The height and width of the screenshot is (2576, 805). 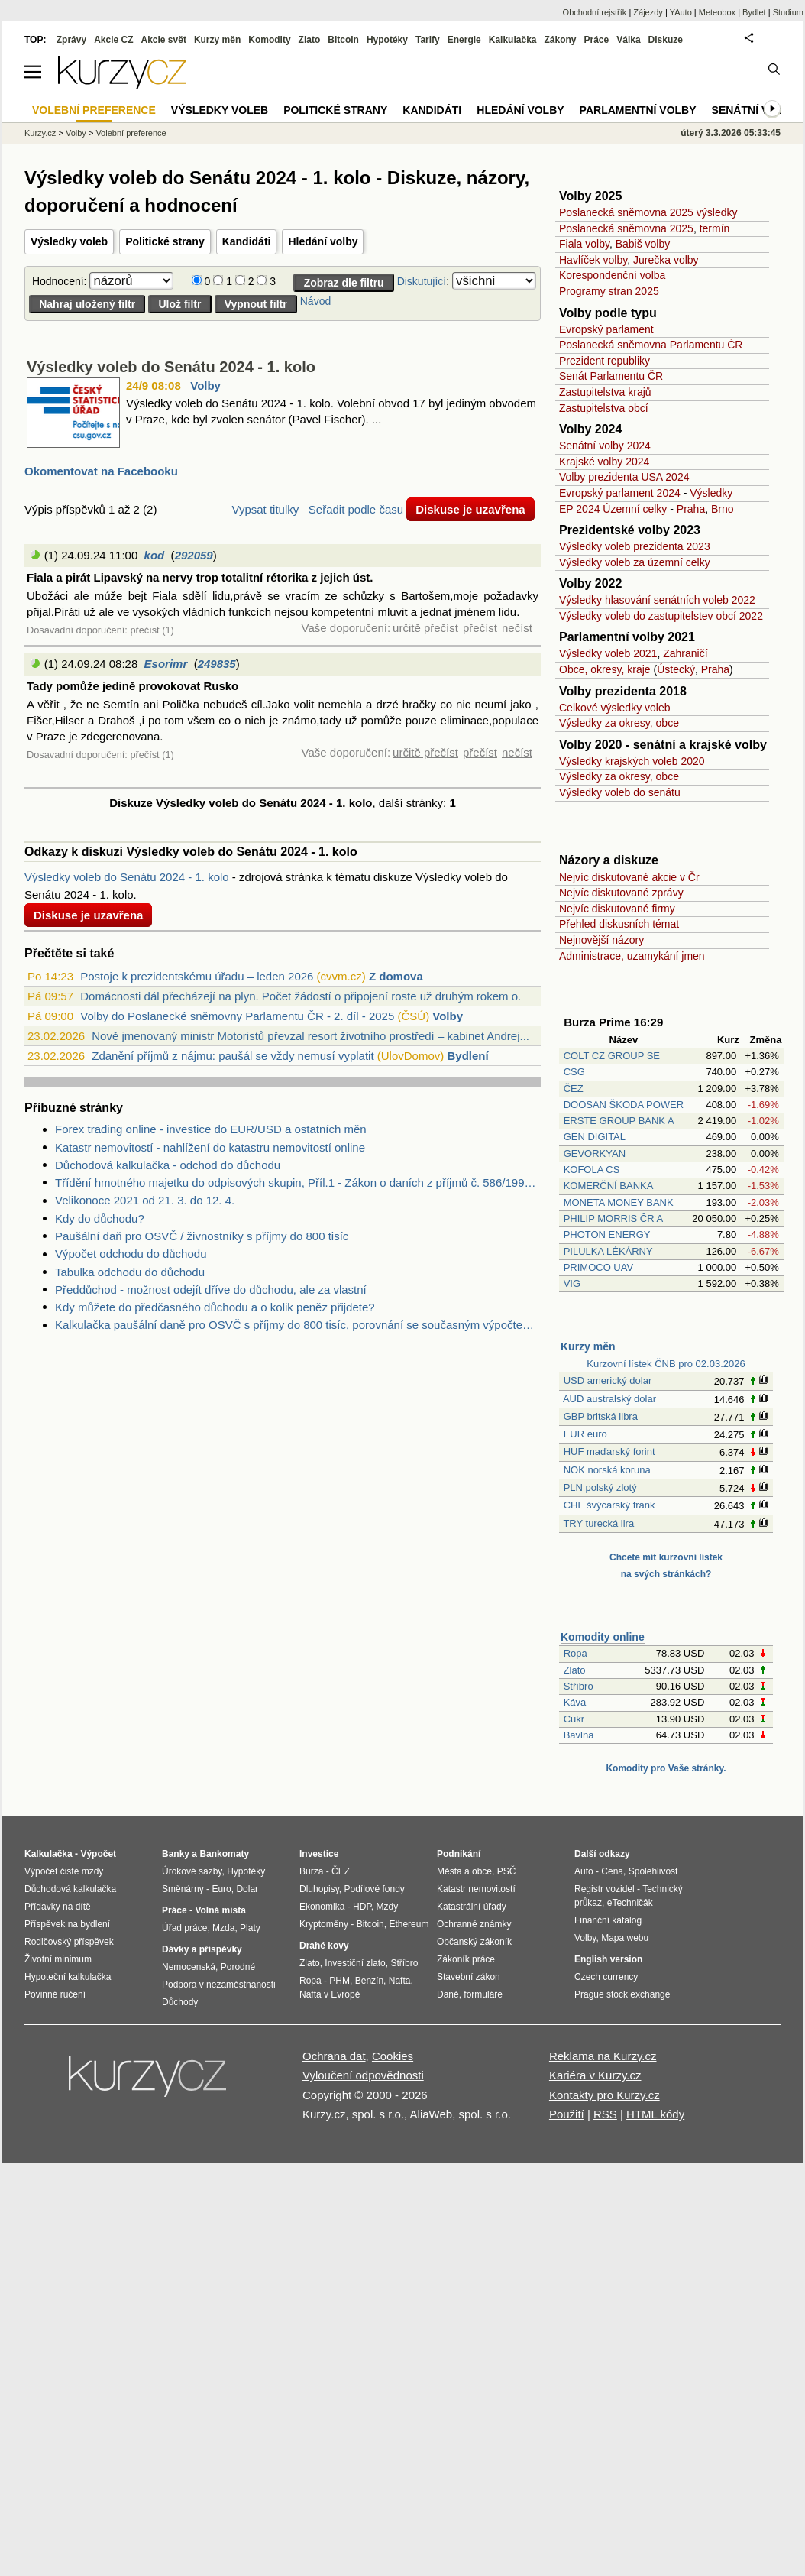 What do you see at coordinates (369, 1980) in the screenshot?
I see `Benzín` at bounding box center [369, 1980].